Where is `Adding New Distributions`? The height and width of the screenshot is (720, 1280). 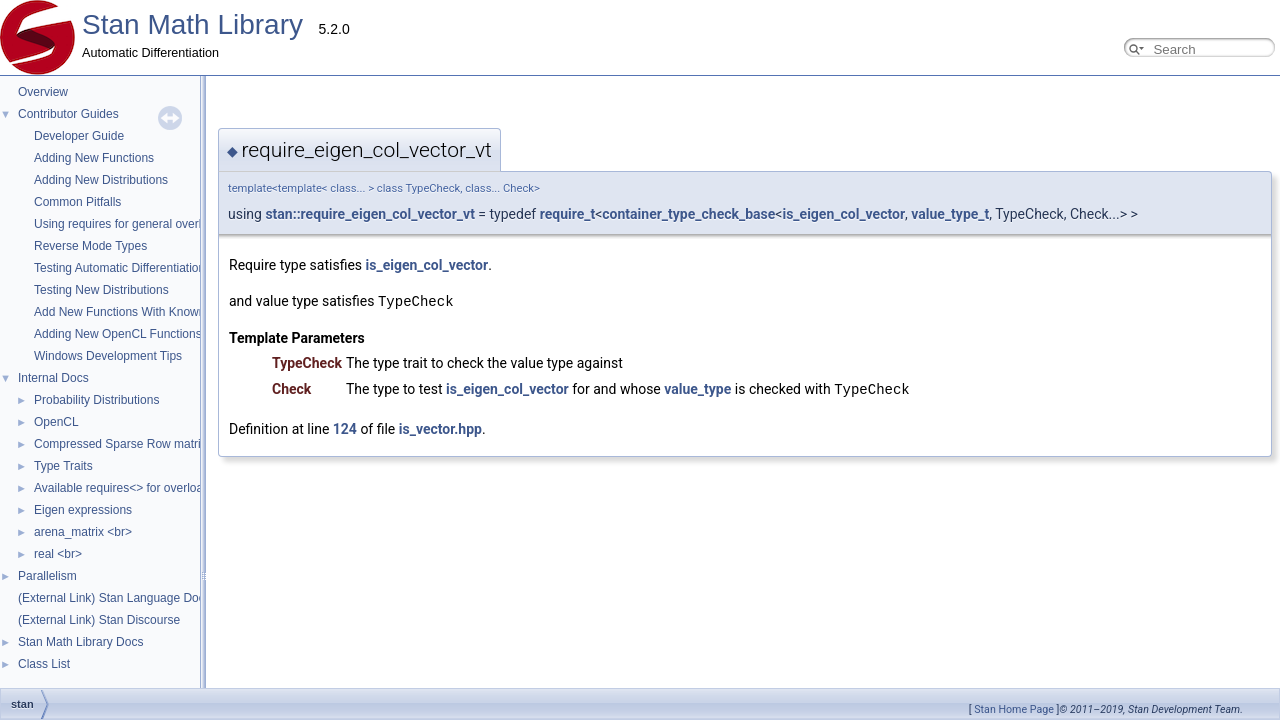
Adding New Distributions is located at coordinates (101, 180).